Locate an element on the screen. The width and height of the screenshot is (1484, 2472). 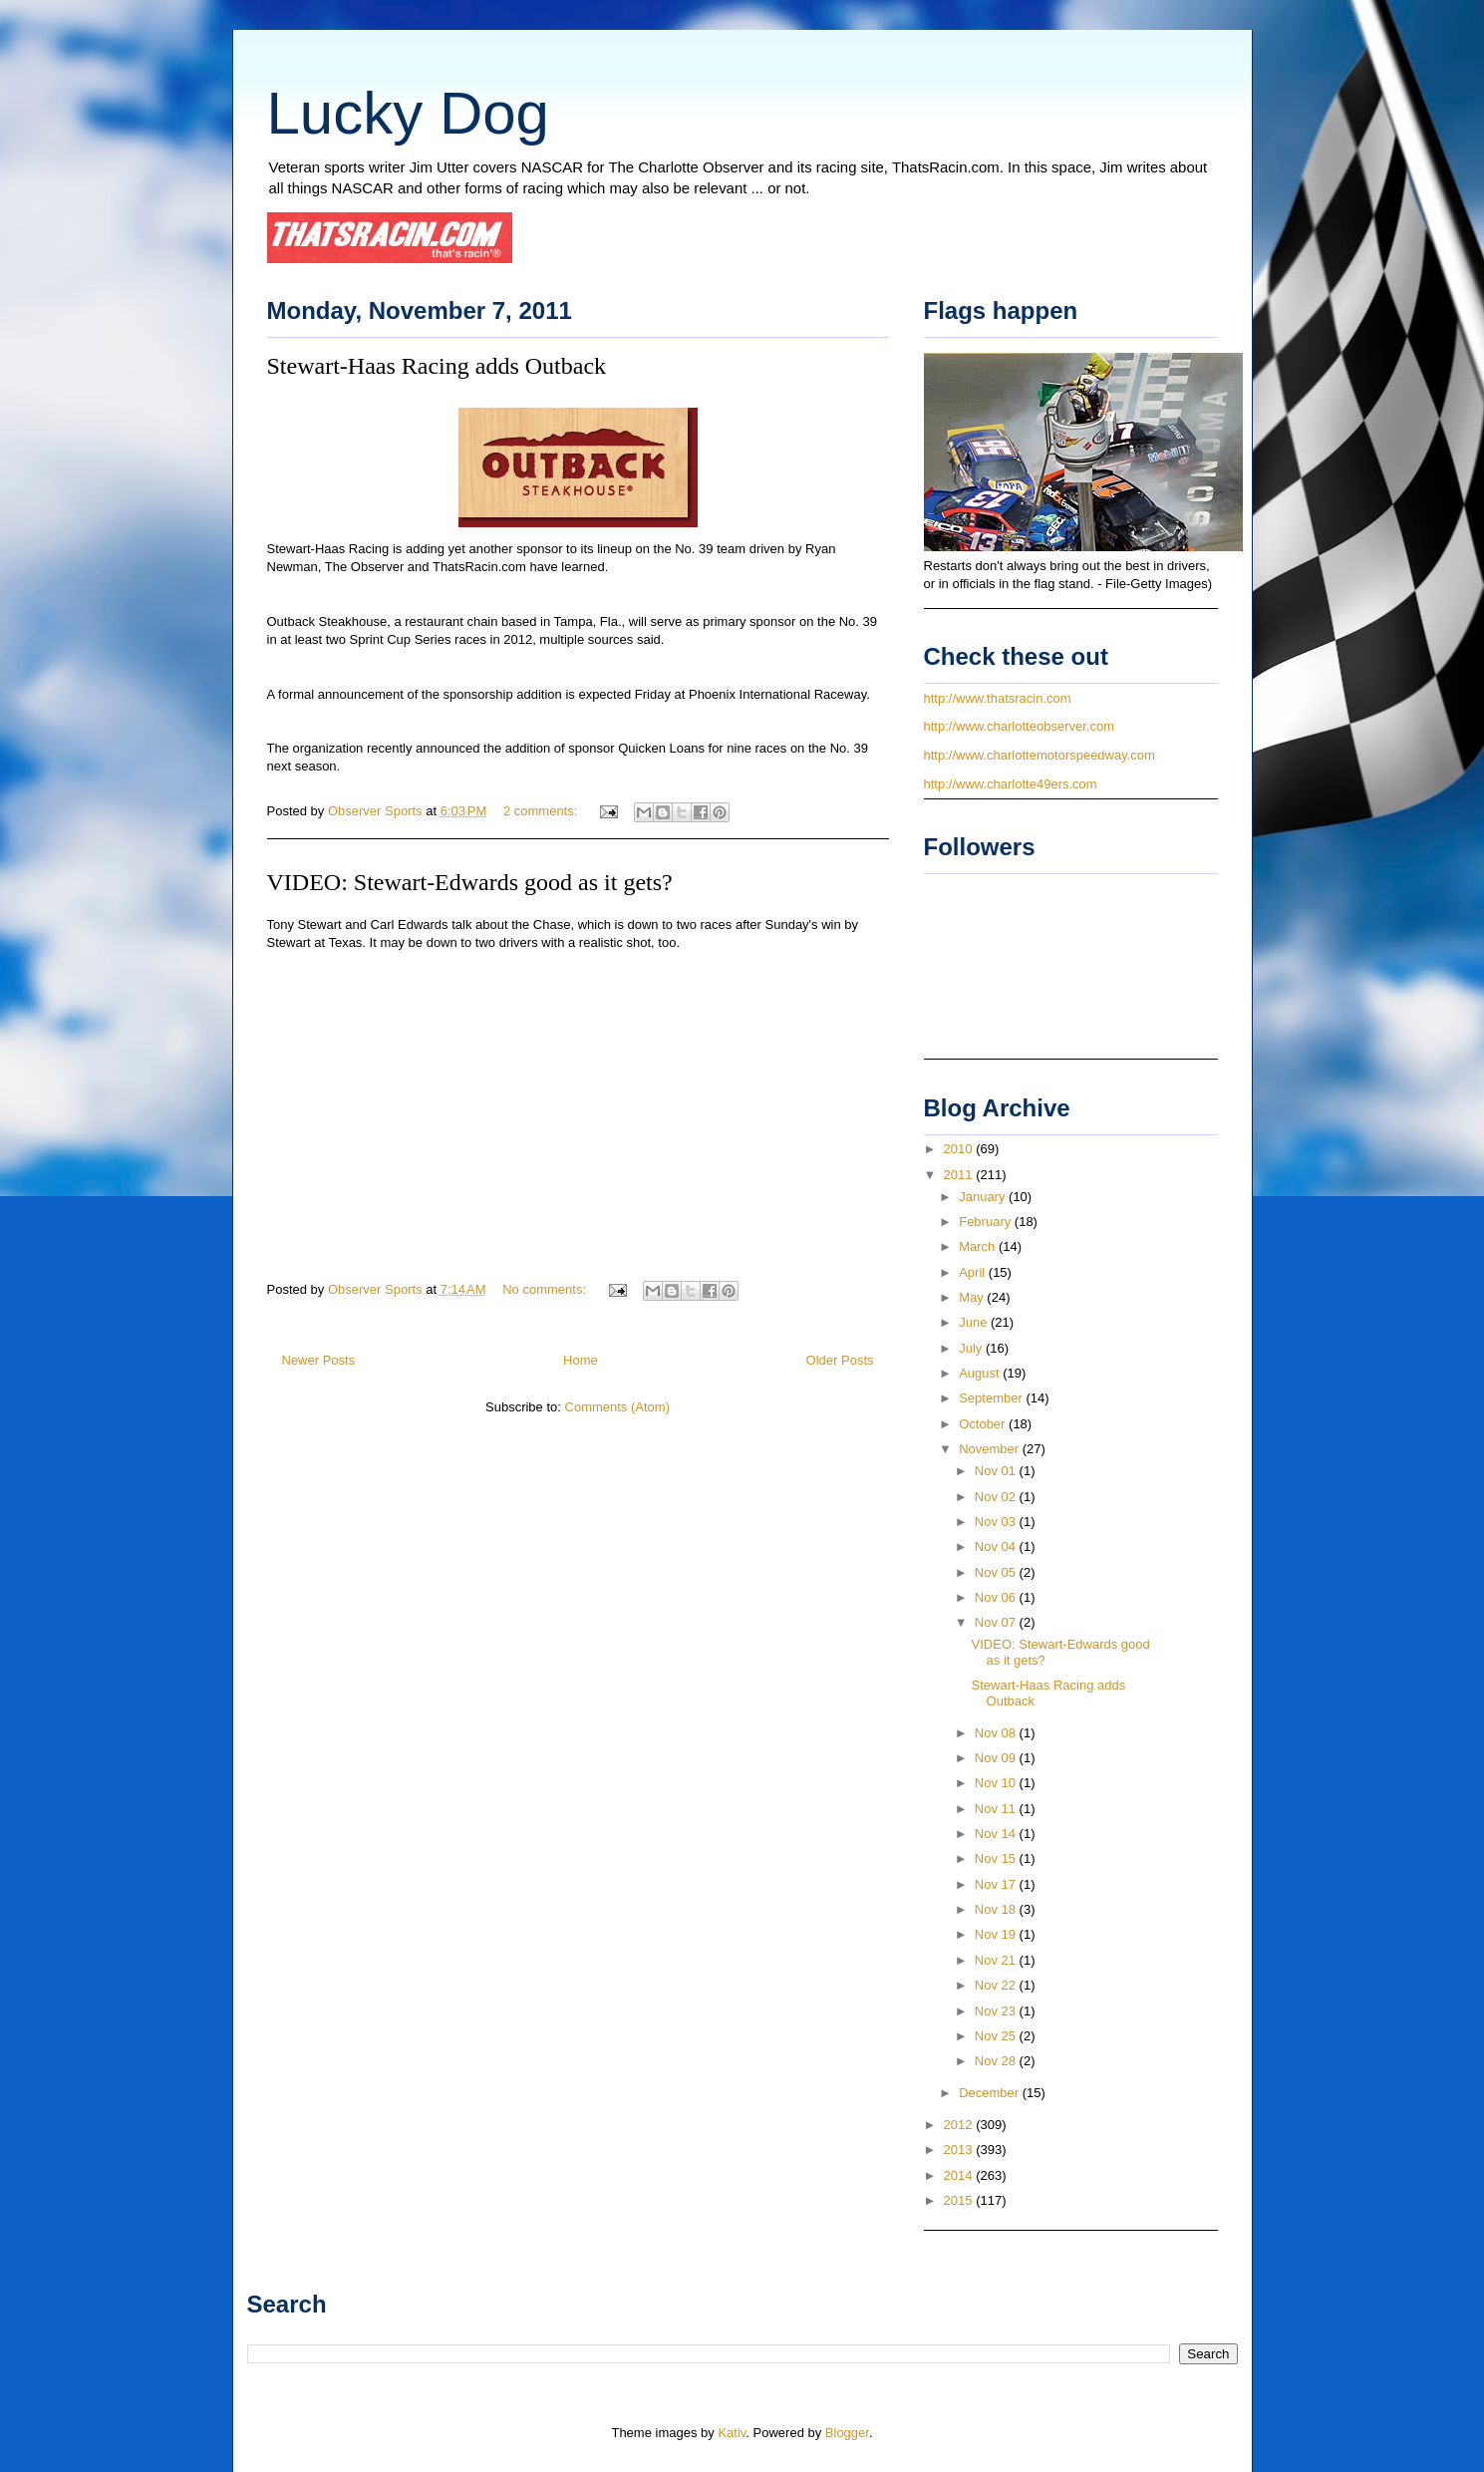
Kativ is located at coordinates (731, 2432).